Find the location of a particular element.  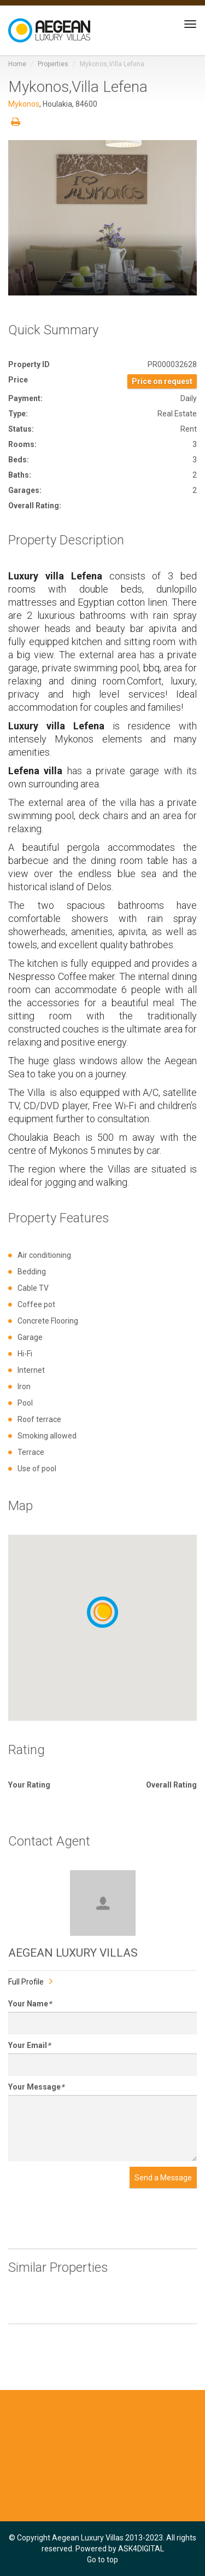

Your Email is located at coordinates (29, 2045).